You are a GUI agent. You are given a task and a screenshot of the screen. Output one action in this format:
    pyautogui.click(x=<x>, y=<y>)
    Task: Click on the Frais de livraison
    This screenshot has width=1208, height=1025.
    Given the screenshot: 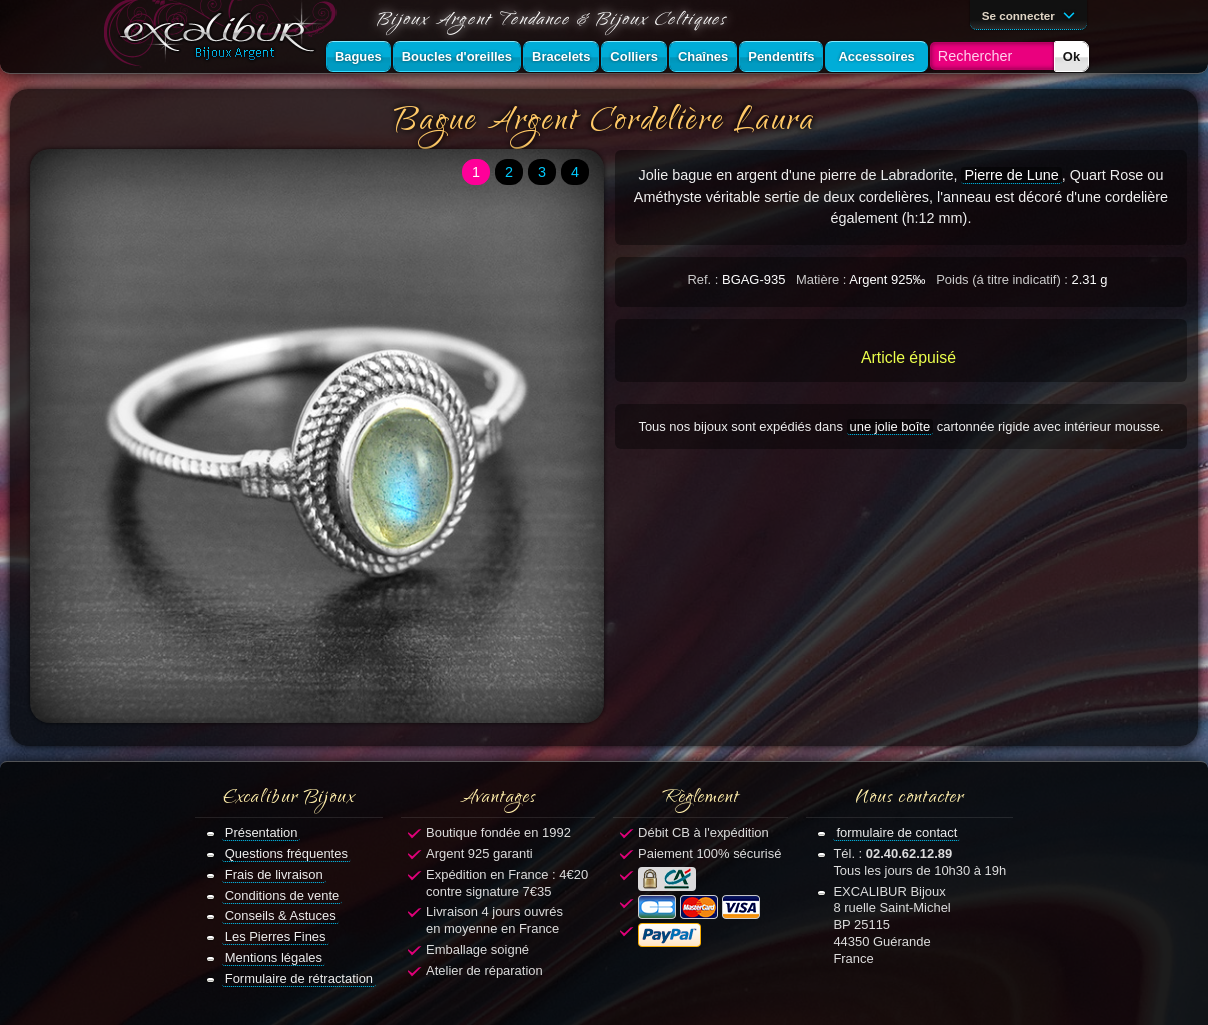 What is the action you would take?
    pyautogui.click(x=274, y=874)
    